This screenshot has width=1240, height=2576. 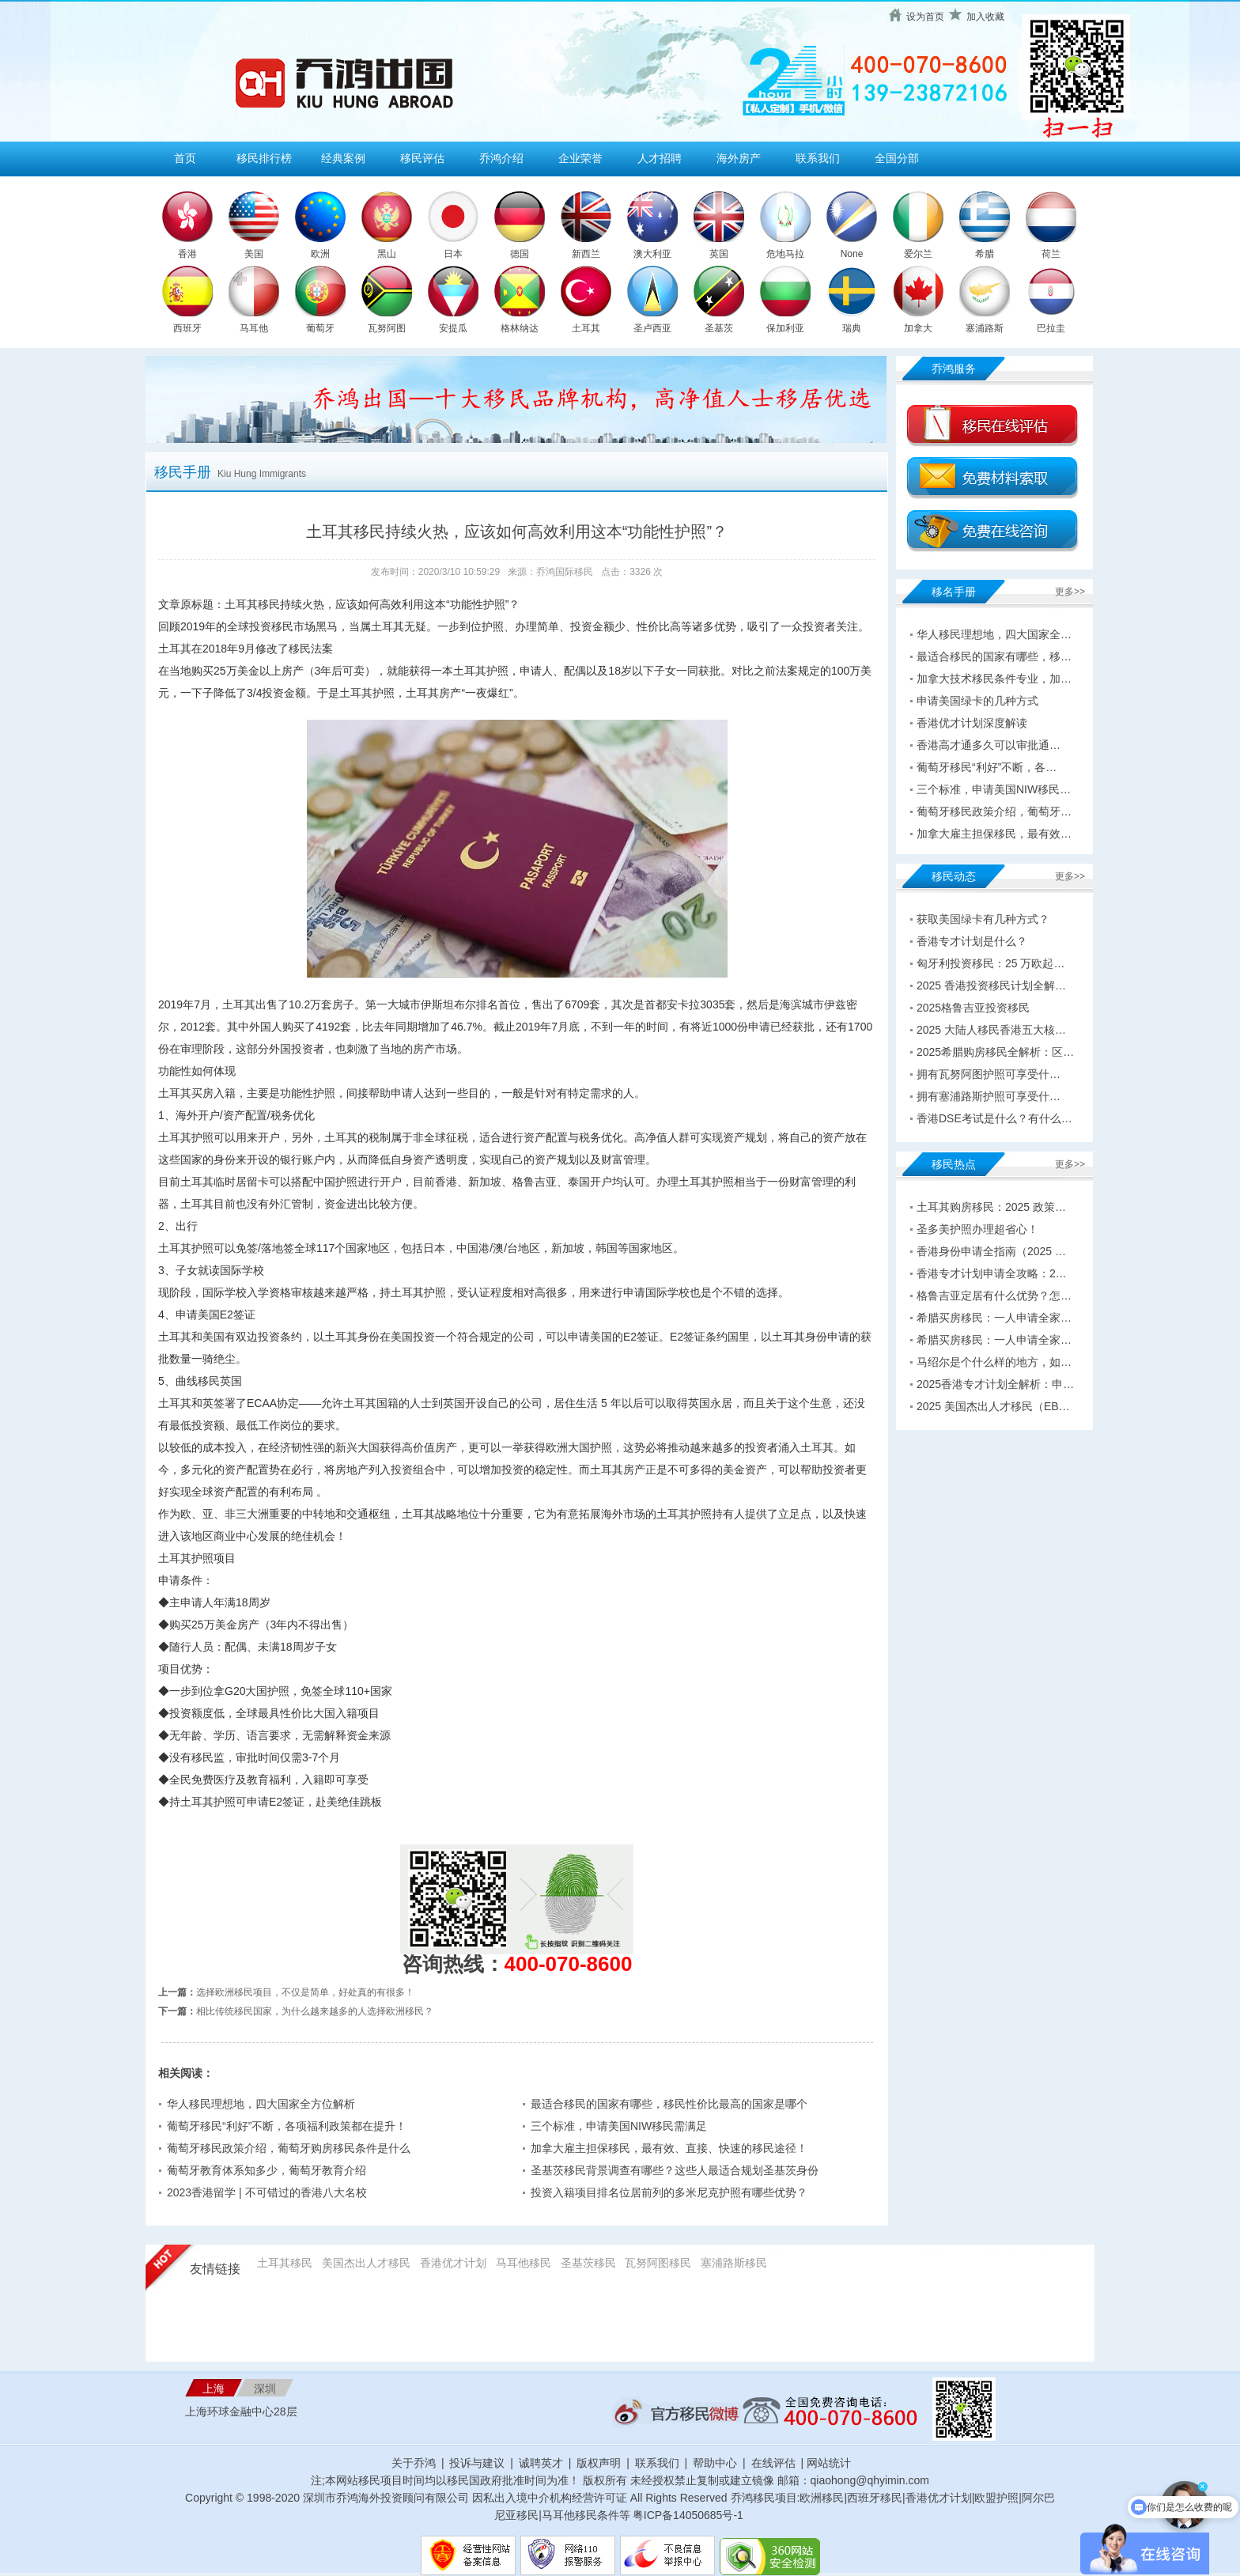 I want to click on 香港优才计划, so click(x=453, y=2262).